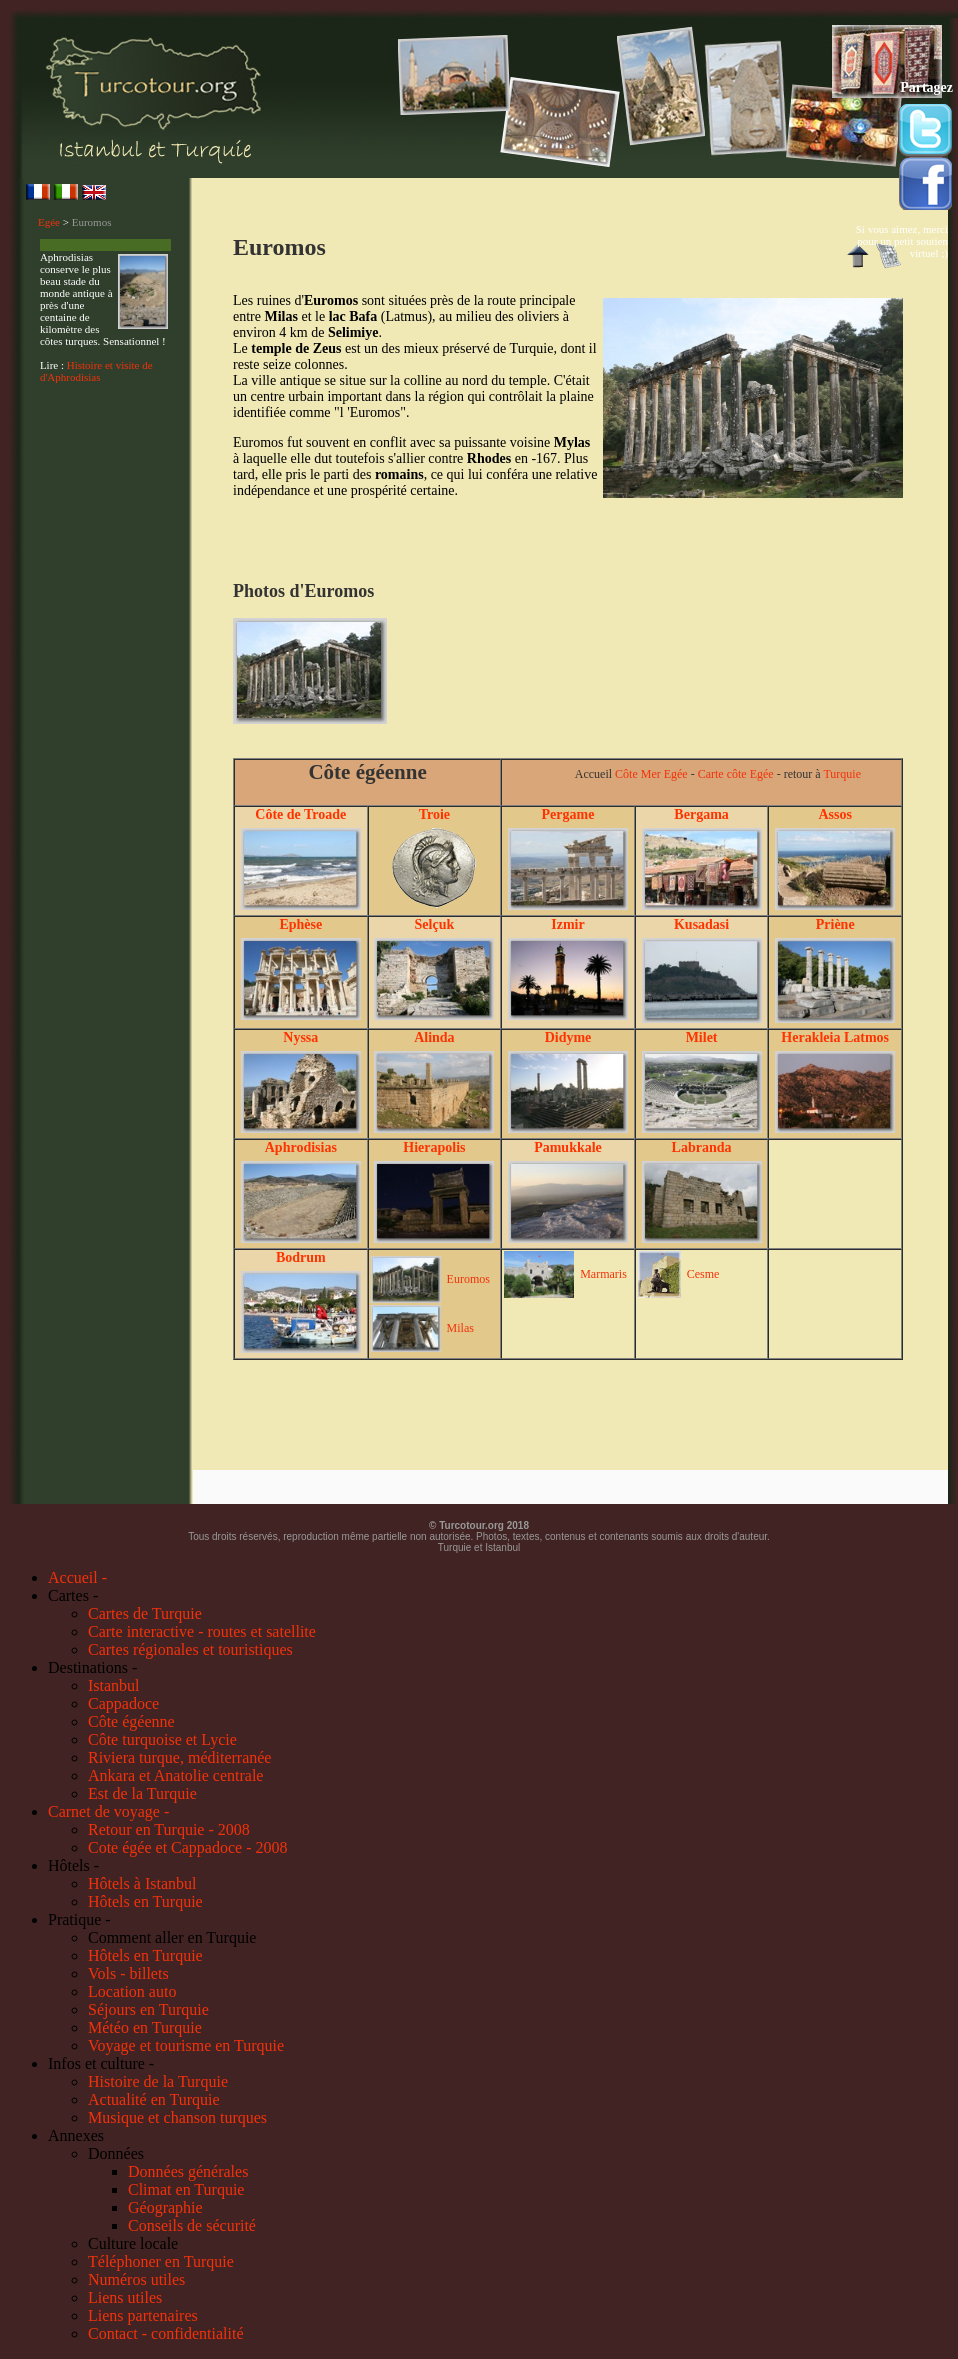 This screenshot has width=958, height=2359. Describe the element at coordinates (300, 924) in the screenshot. I see `Ephèse` at that location.